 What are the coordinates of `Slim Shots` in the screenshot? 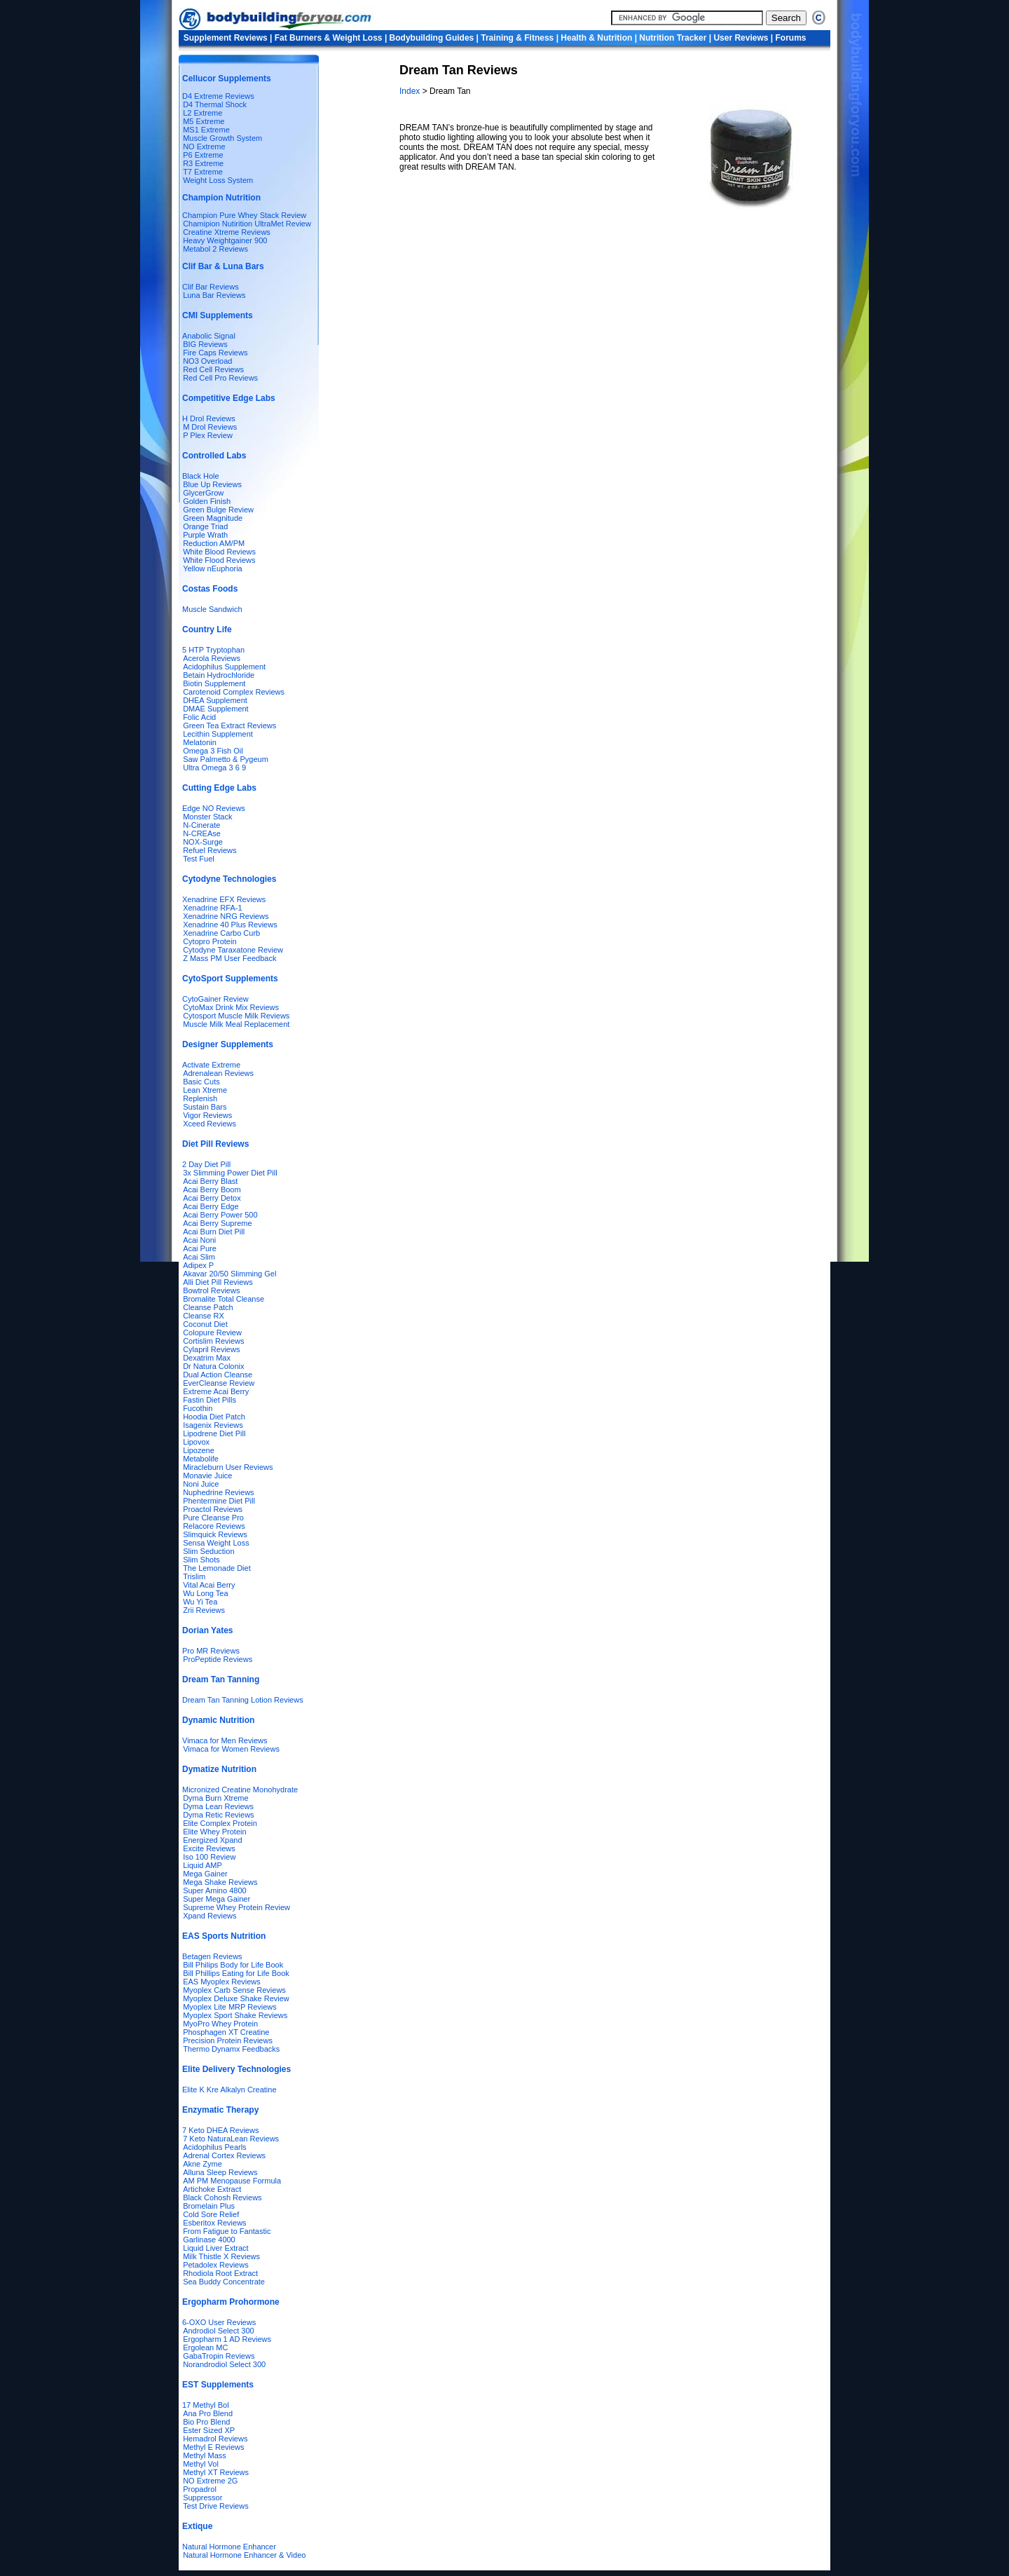 It's located at (201, 1559).